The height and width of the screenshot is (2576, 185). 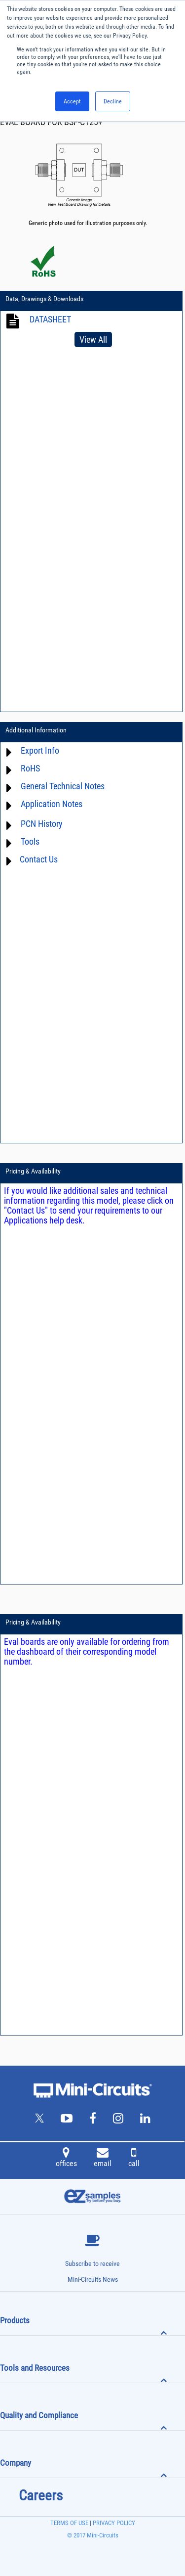 What do you see at coordinates (66, 2158) in the screenshot?
I see `offices` at bounding box center [66, 2158].